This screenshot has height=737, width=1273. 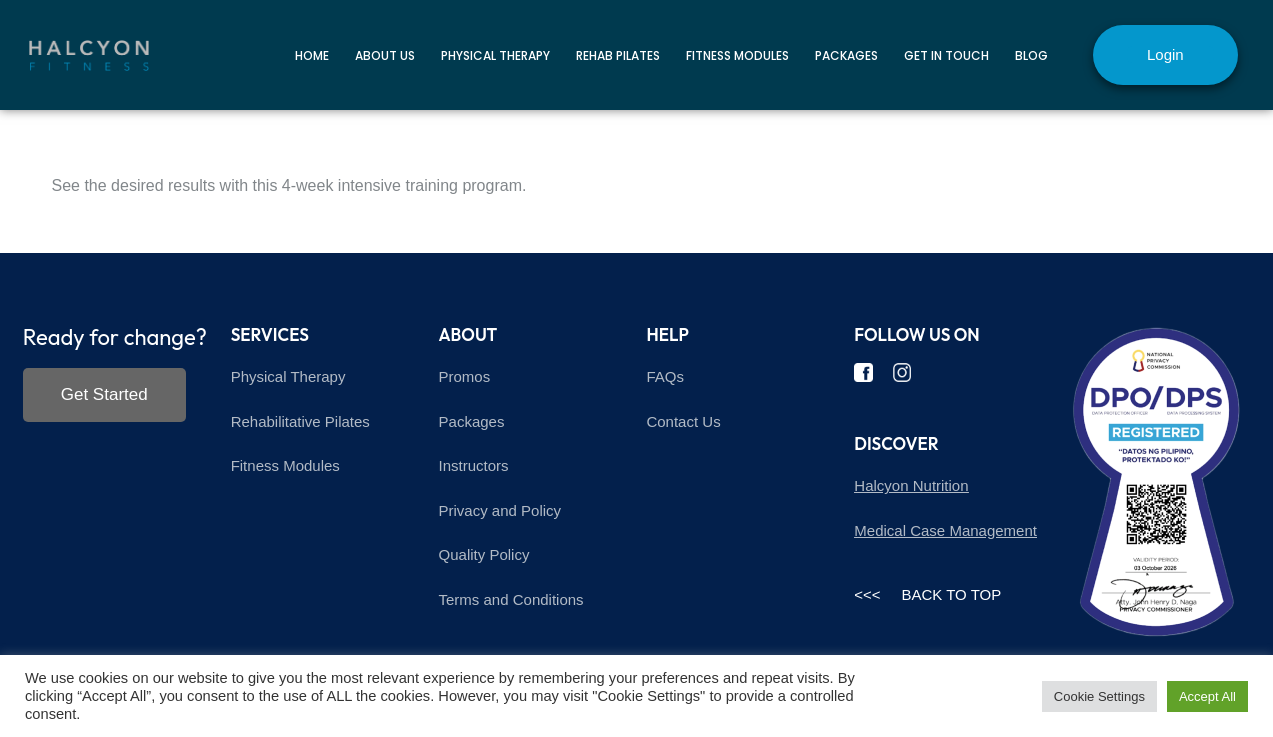 What do you see at coordinates (1031, 55) in the screenshot?
I see `Blog` at bounding box center [1031, 55].